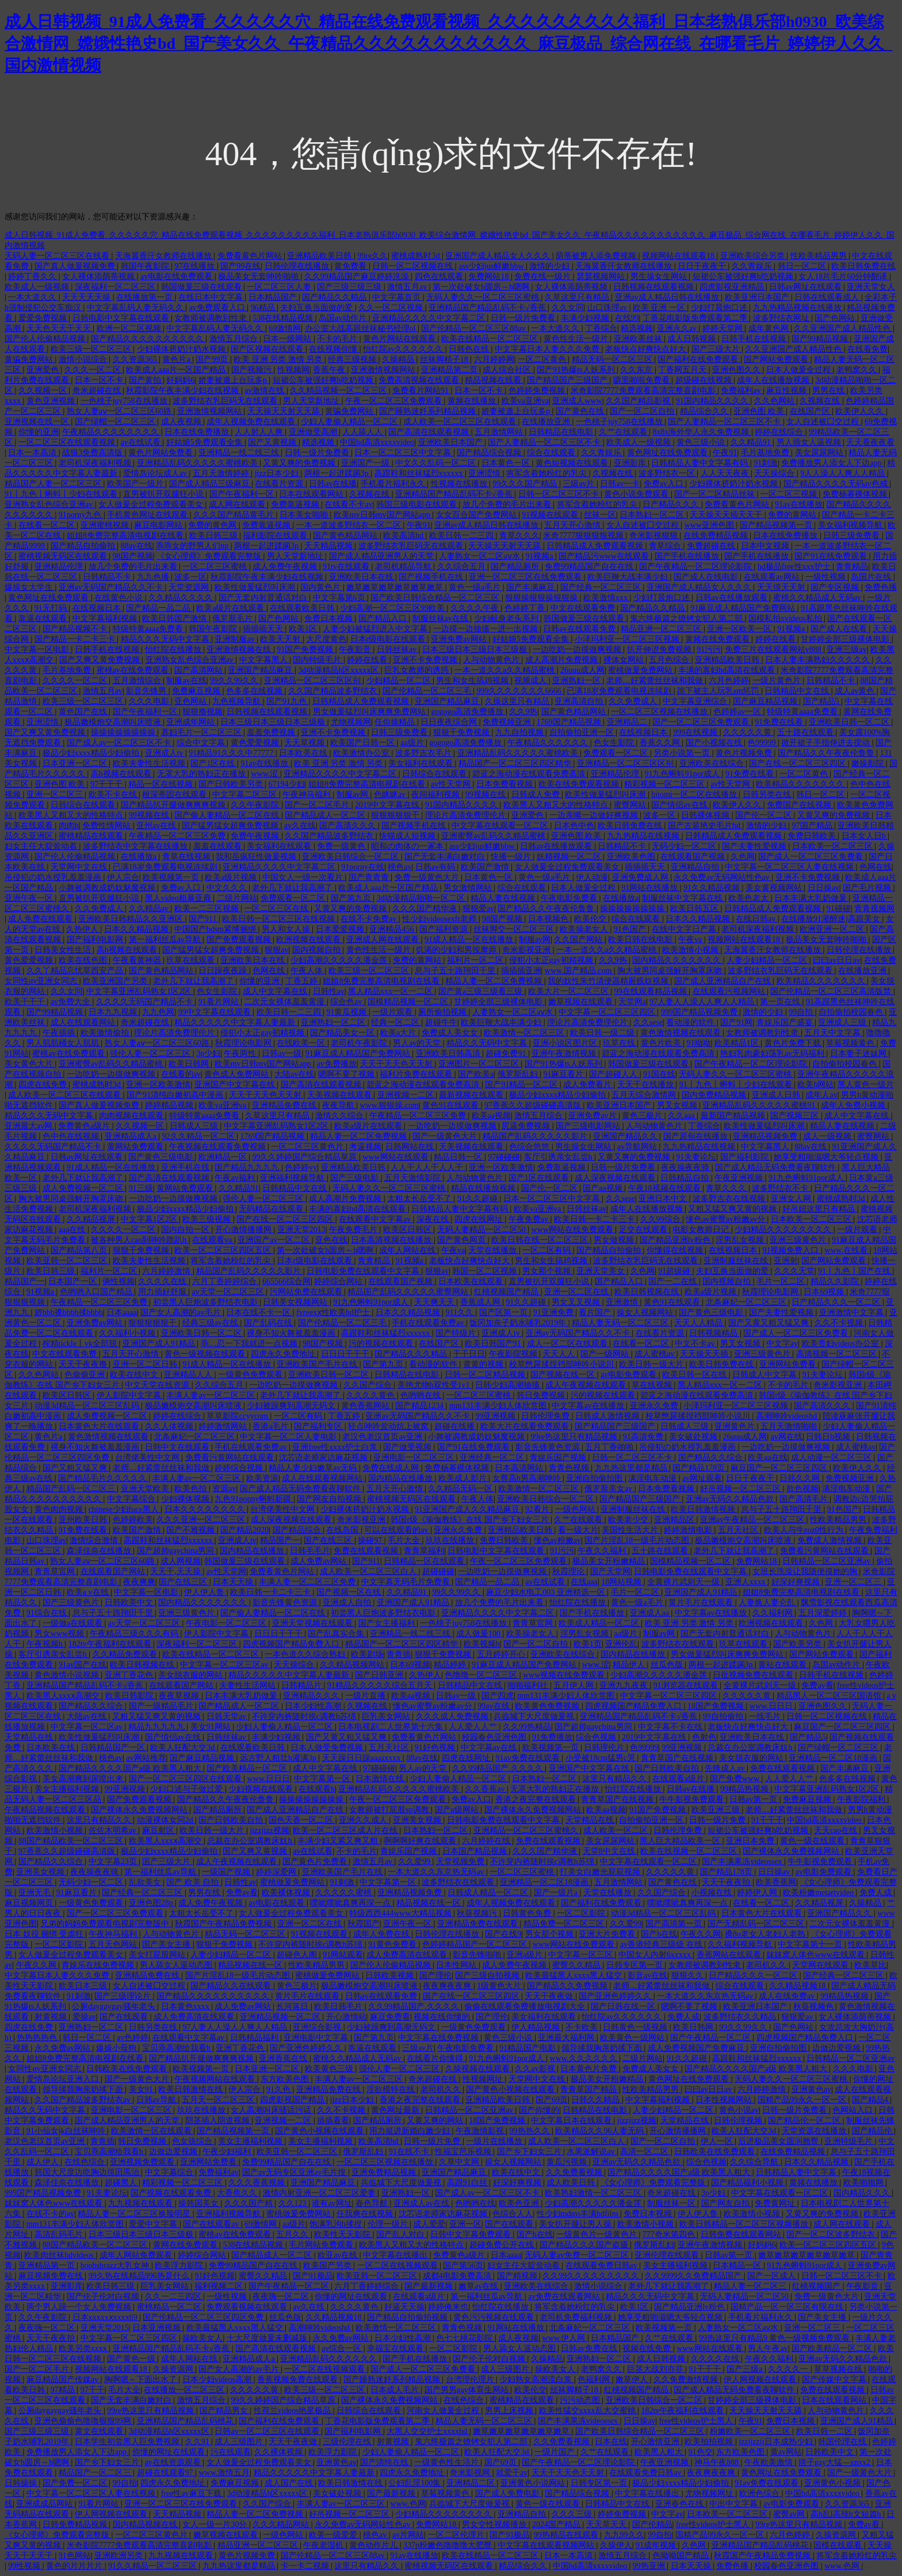  Describe the element at coordinates (633, 2037) in the screenshot. I see `欧美黄色一级网站` at that location.